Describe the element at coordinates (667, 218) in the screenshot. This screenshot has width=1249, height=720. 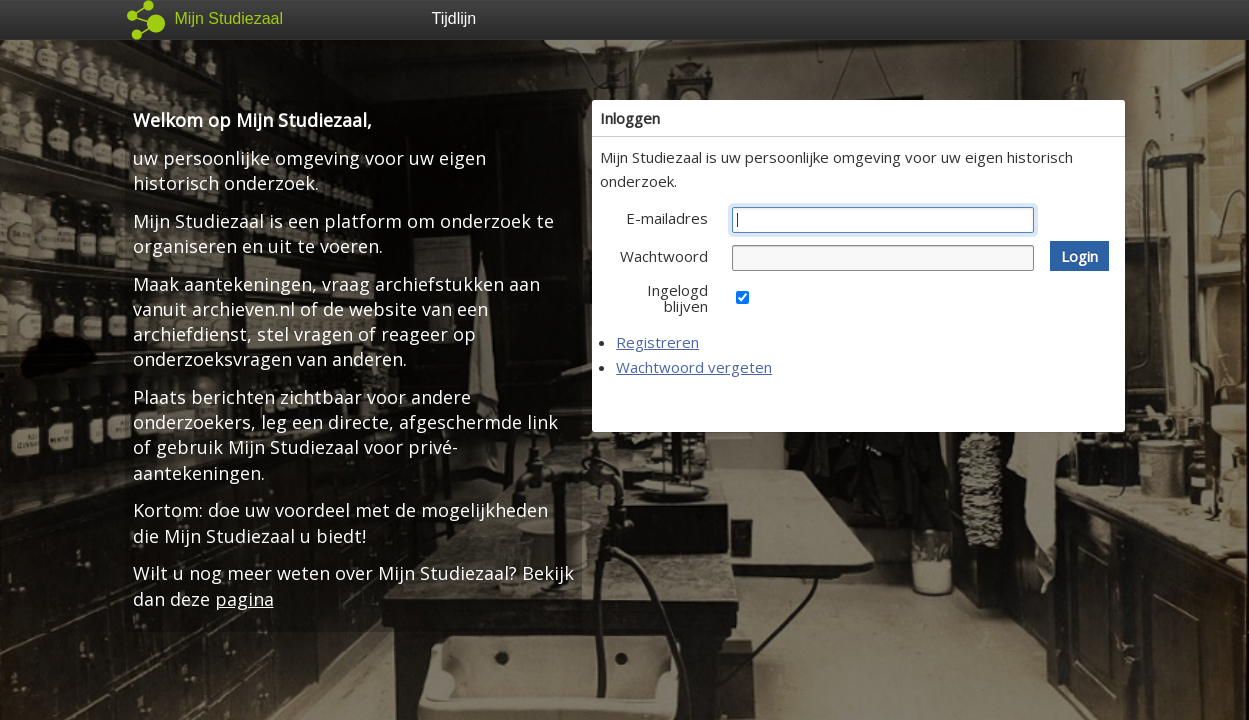
I see `E-mailadres` at that location.